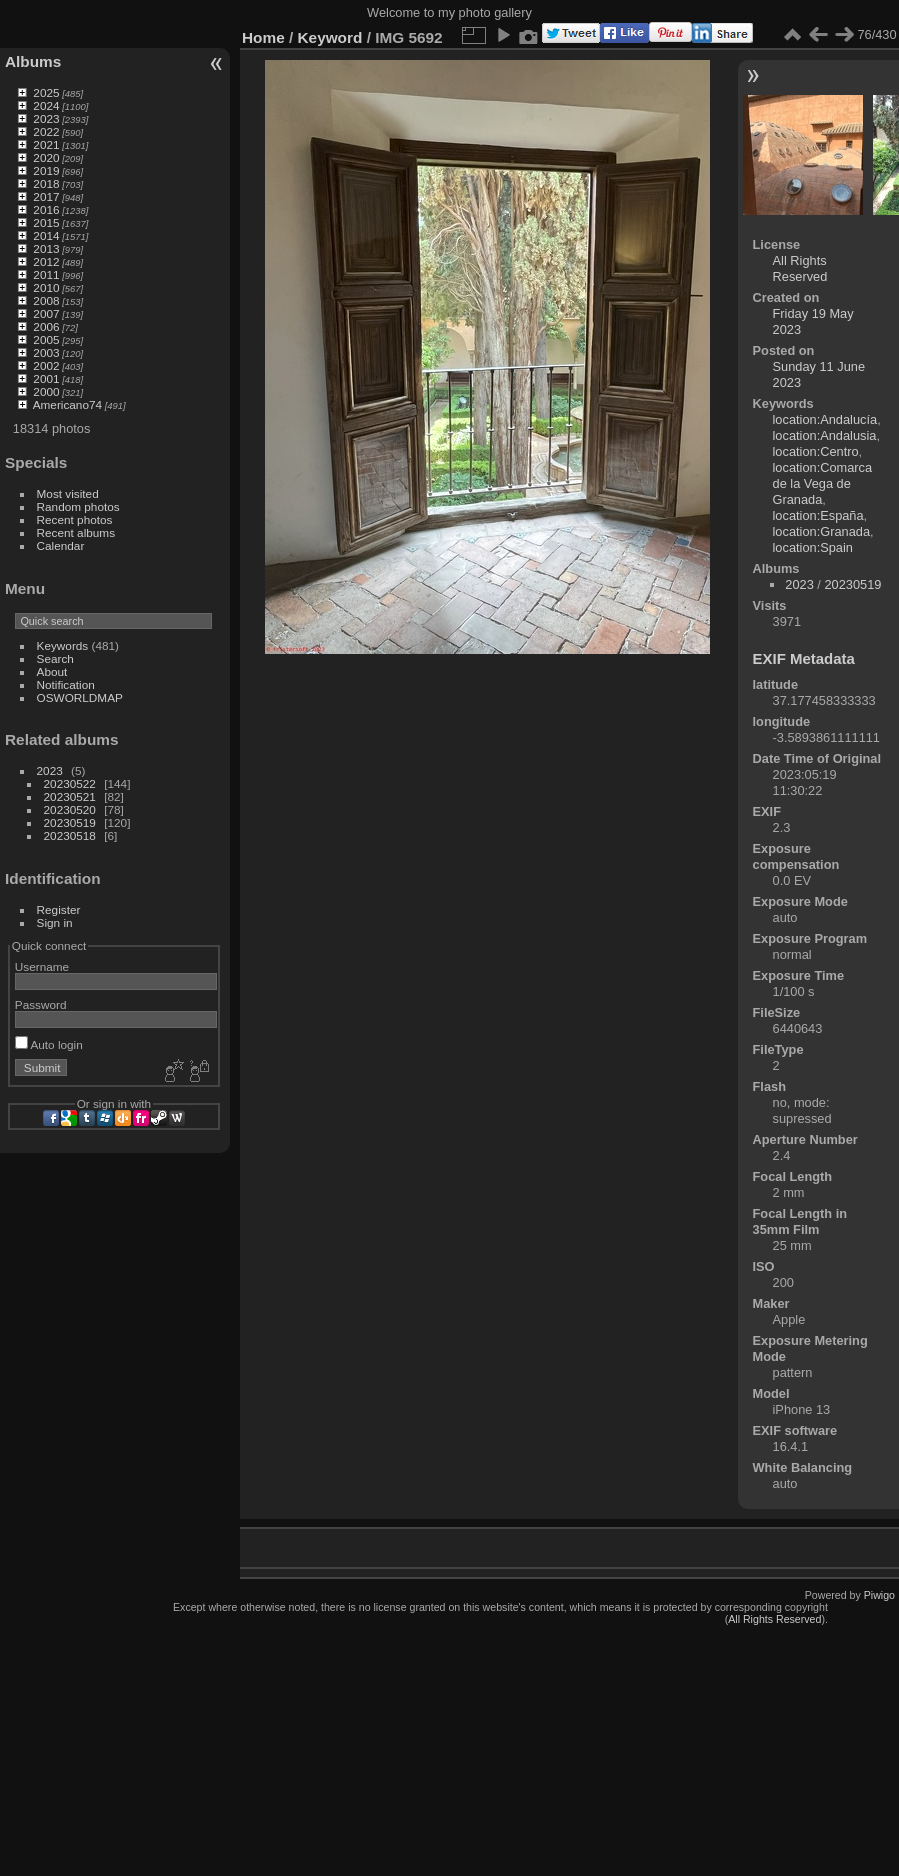  I want to click on Americano74, so click(67, 404).